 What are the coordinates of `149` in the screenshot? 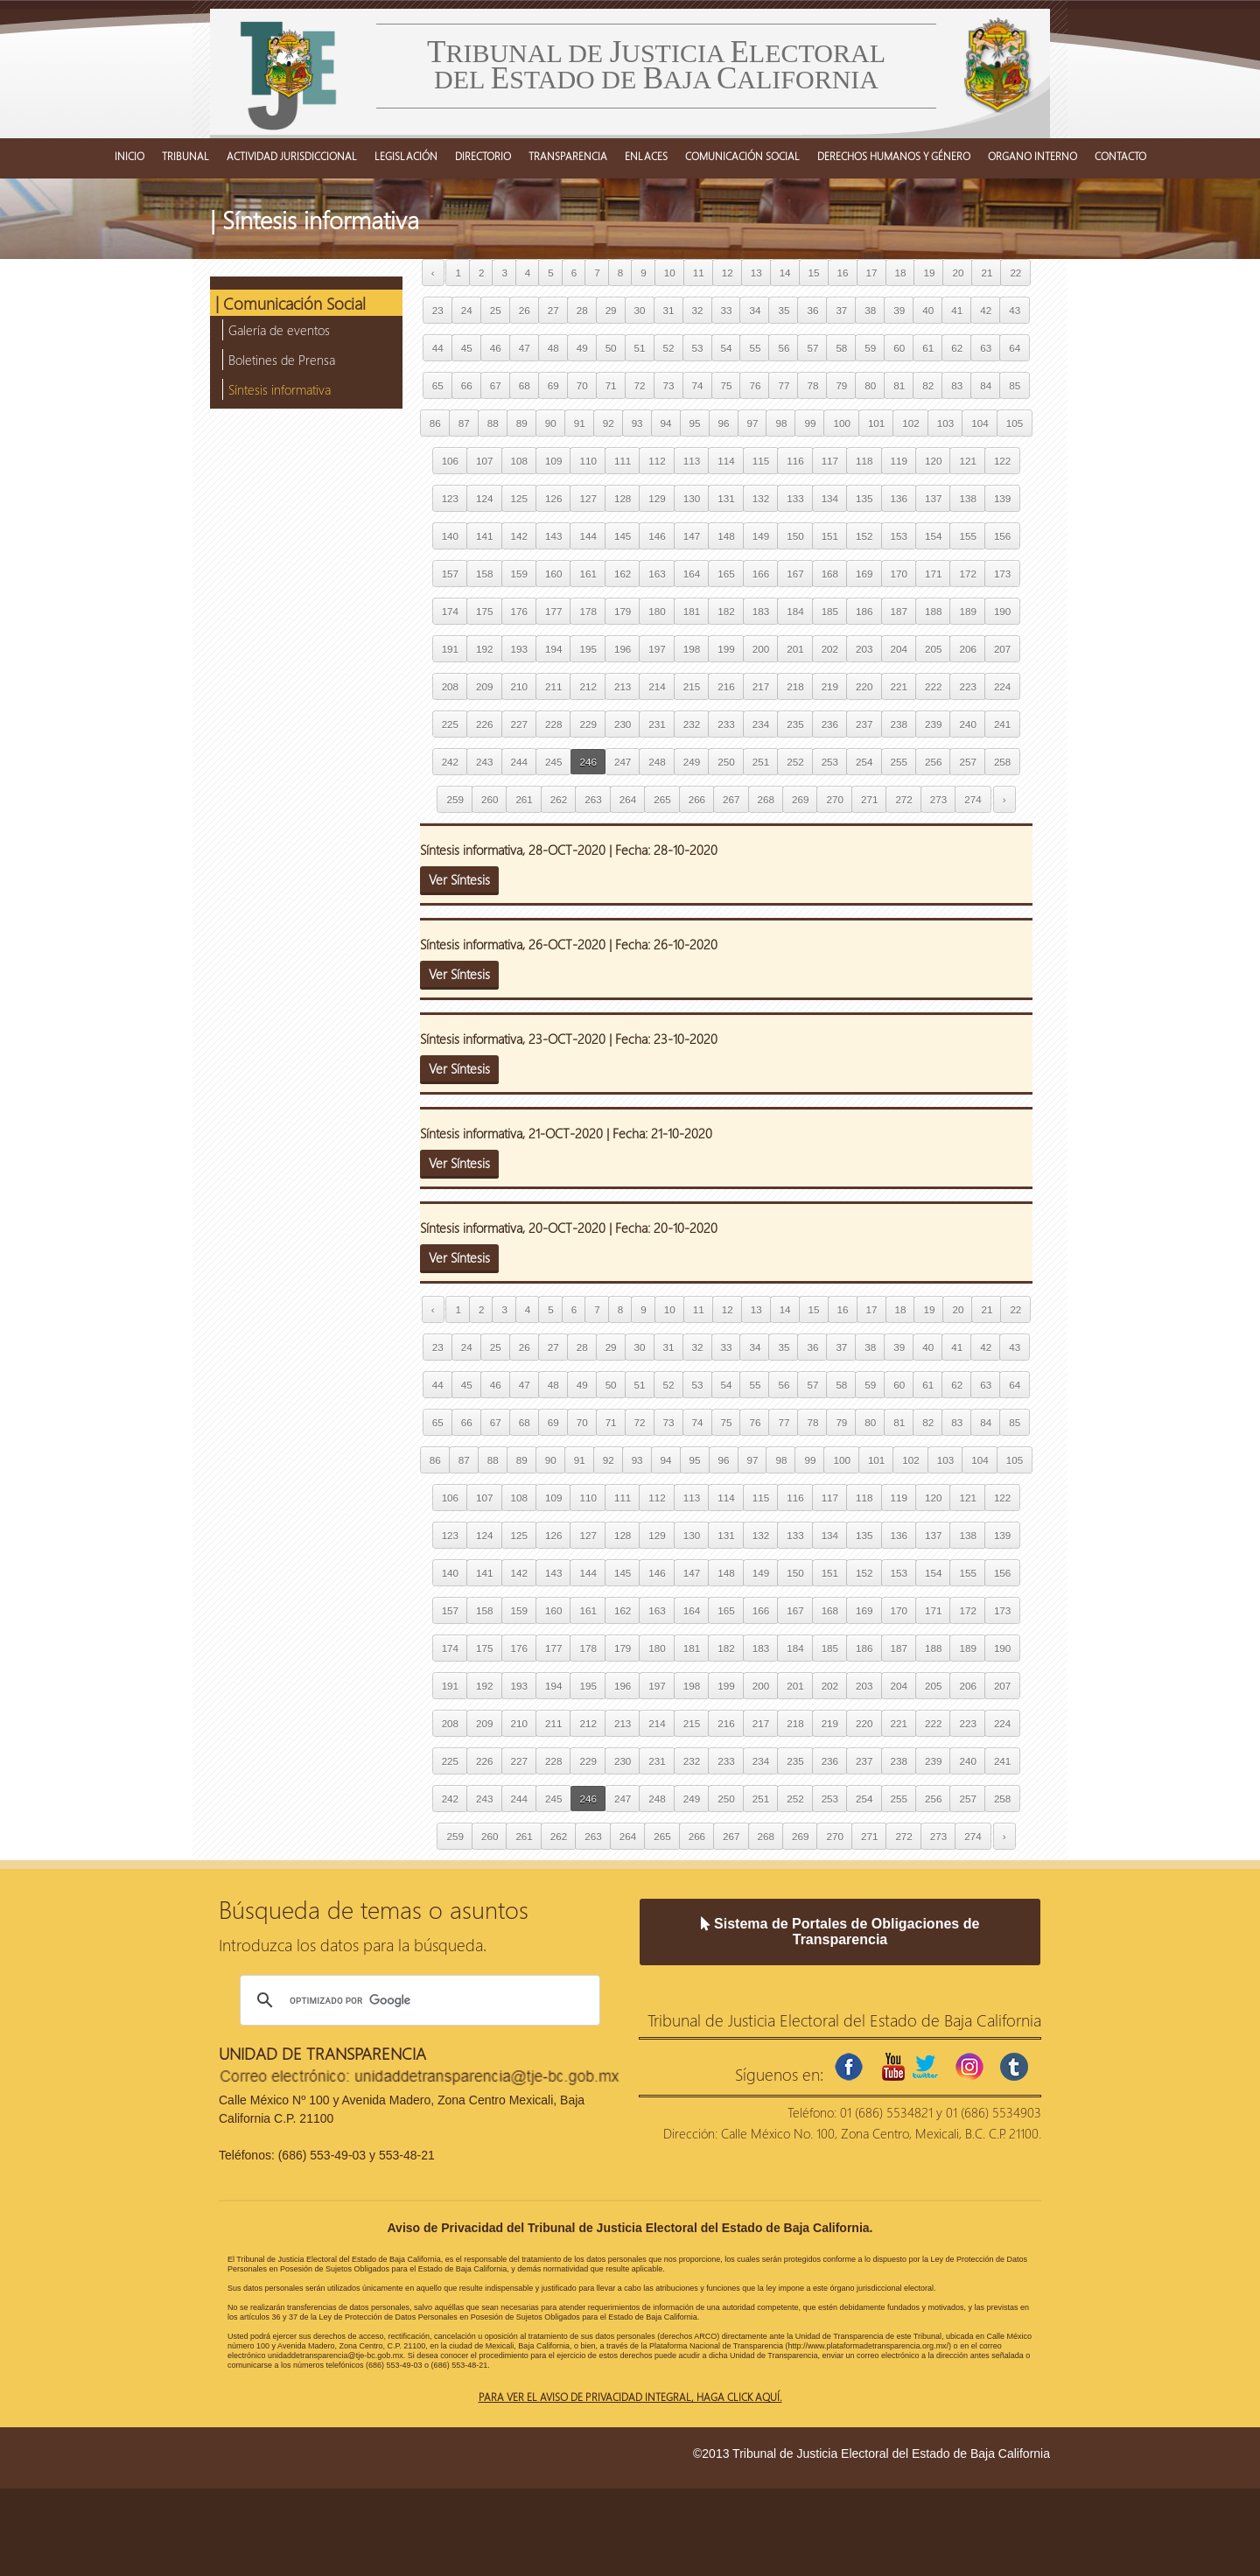 It's located at (760, 536).